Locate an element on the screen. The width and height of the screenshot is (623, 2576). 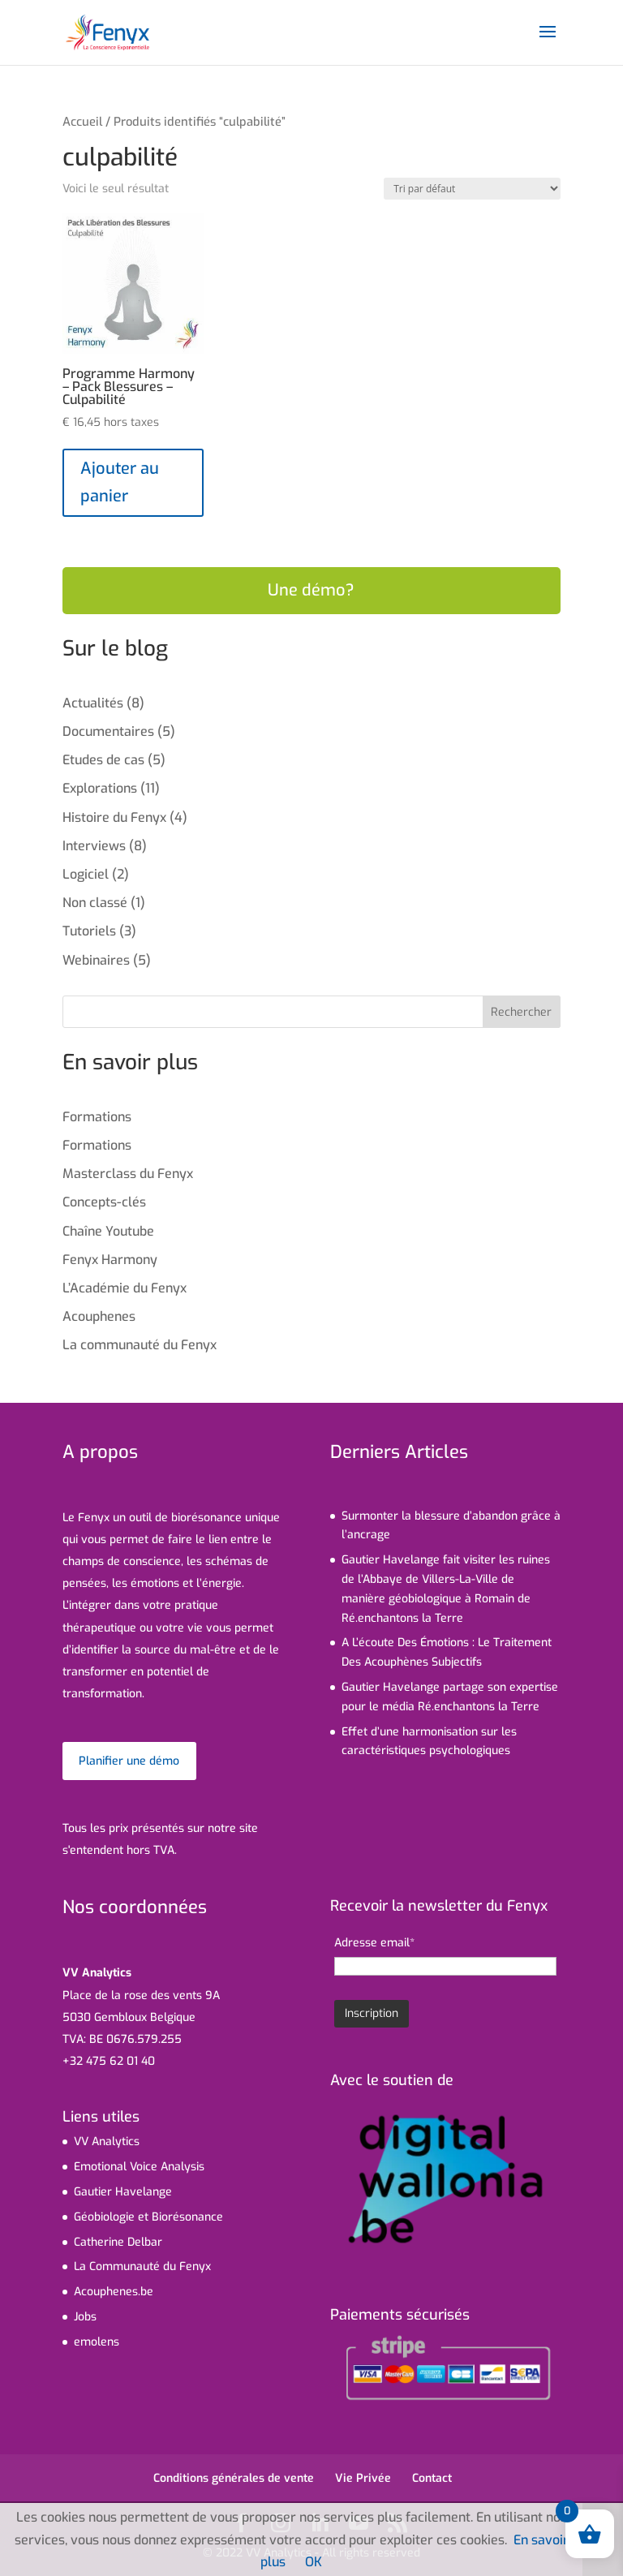
La Communauté du Fenyx is located at coordinates (142, 2266).